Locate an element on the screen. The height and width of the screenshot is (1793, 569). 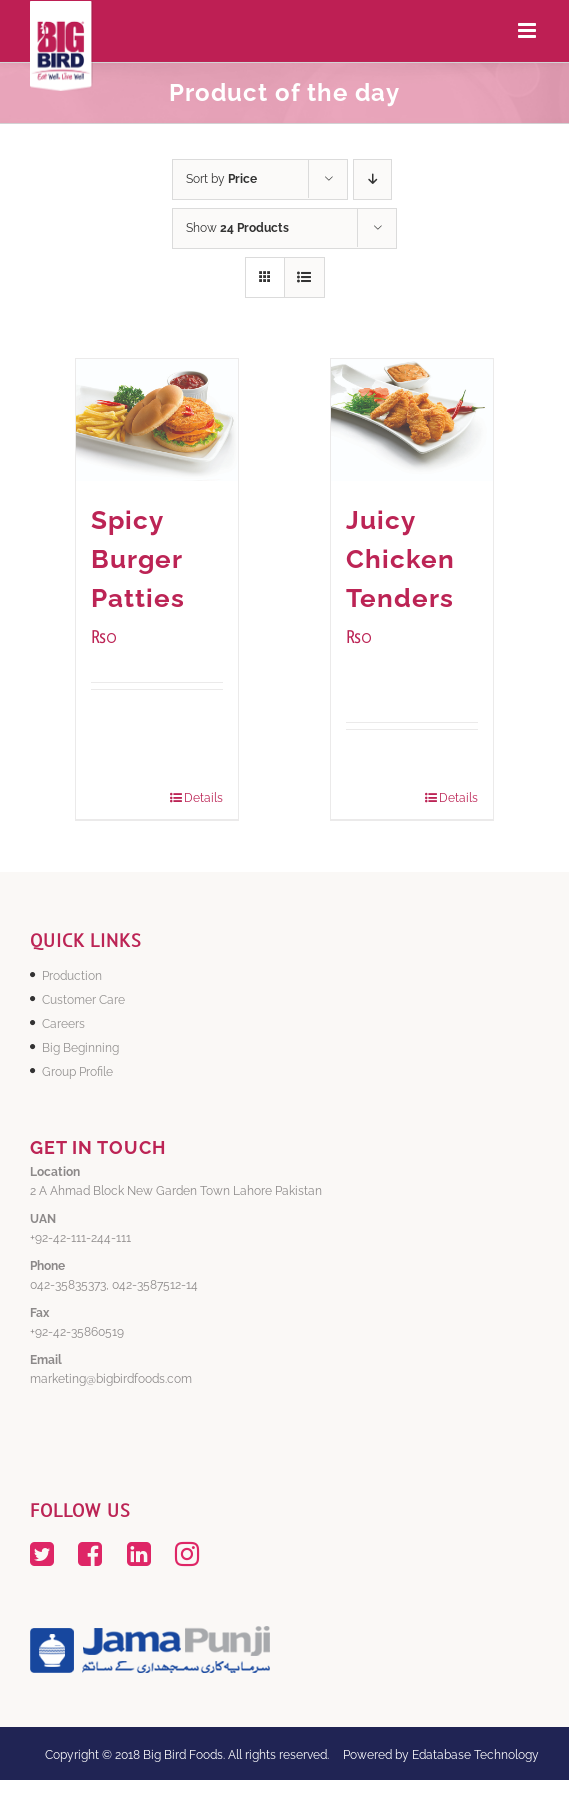
Group Profile is located at coordinates (77, 1072).